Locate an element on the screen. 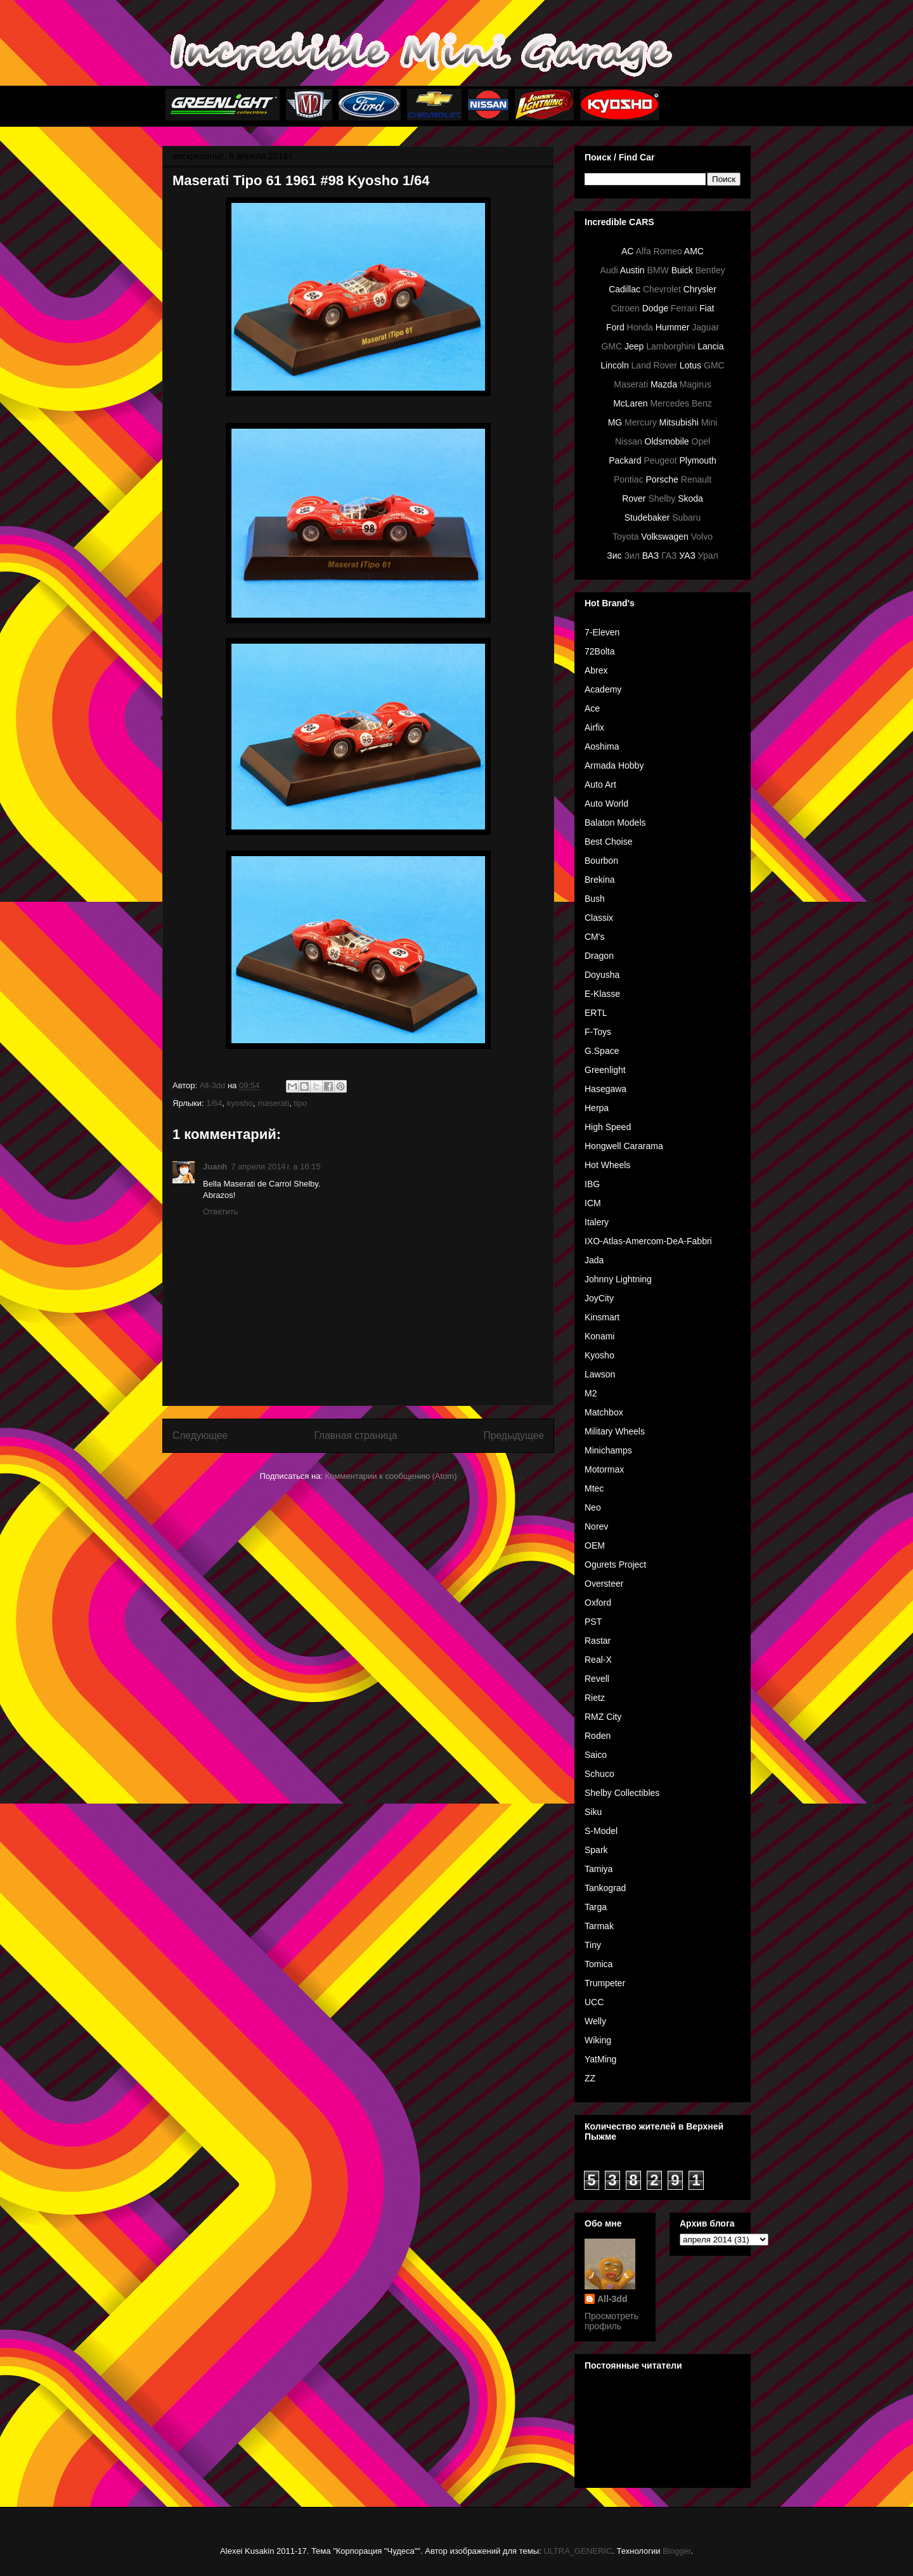 Image resolution: width=913 pixels, height=2576 pixels. tipo is located at coordinates (300, 1103).